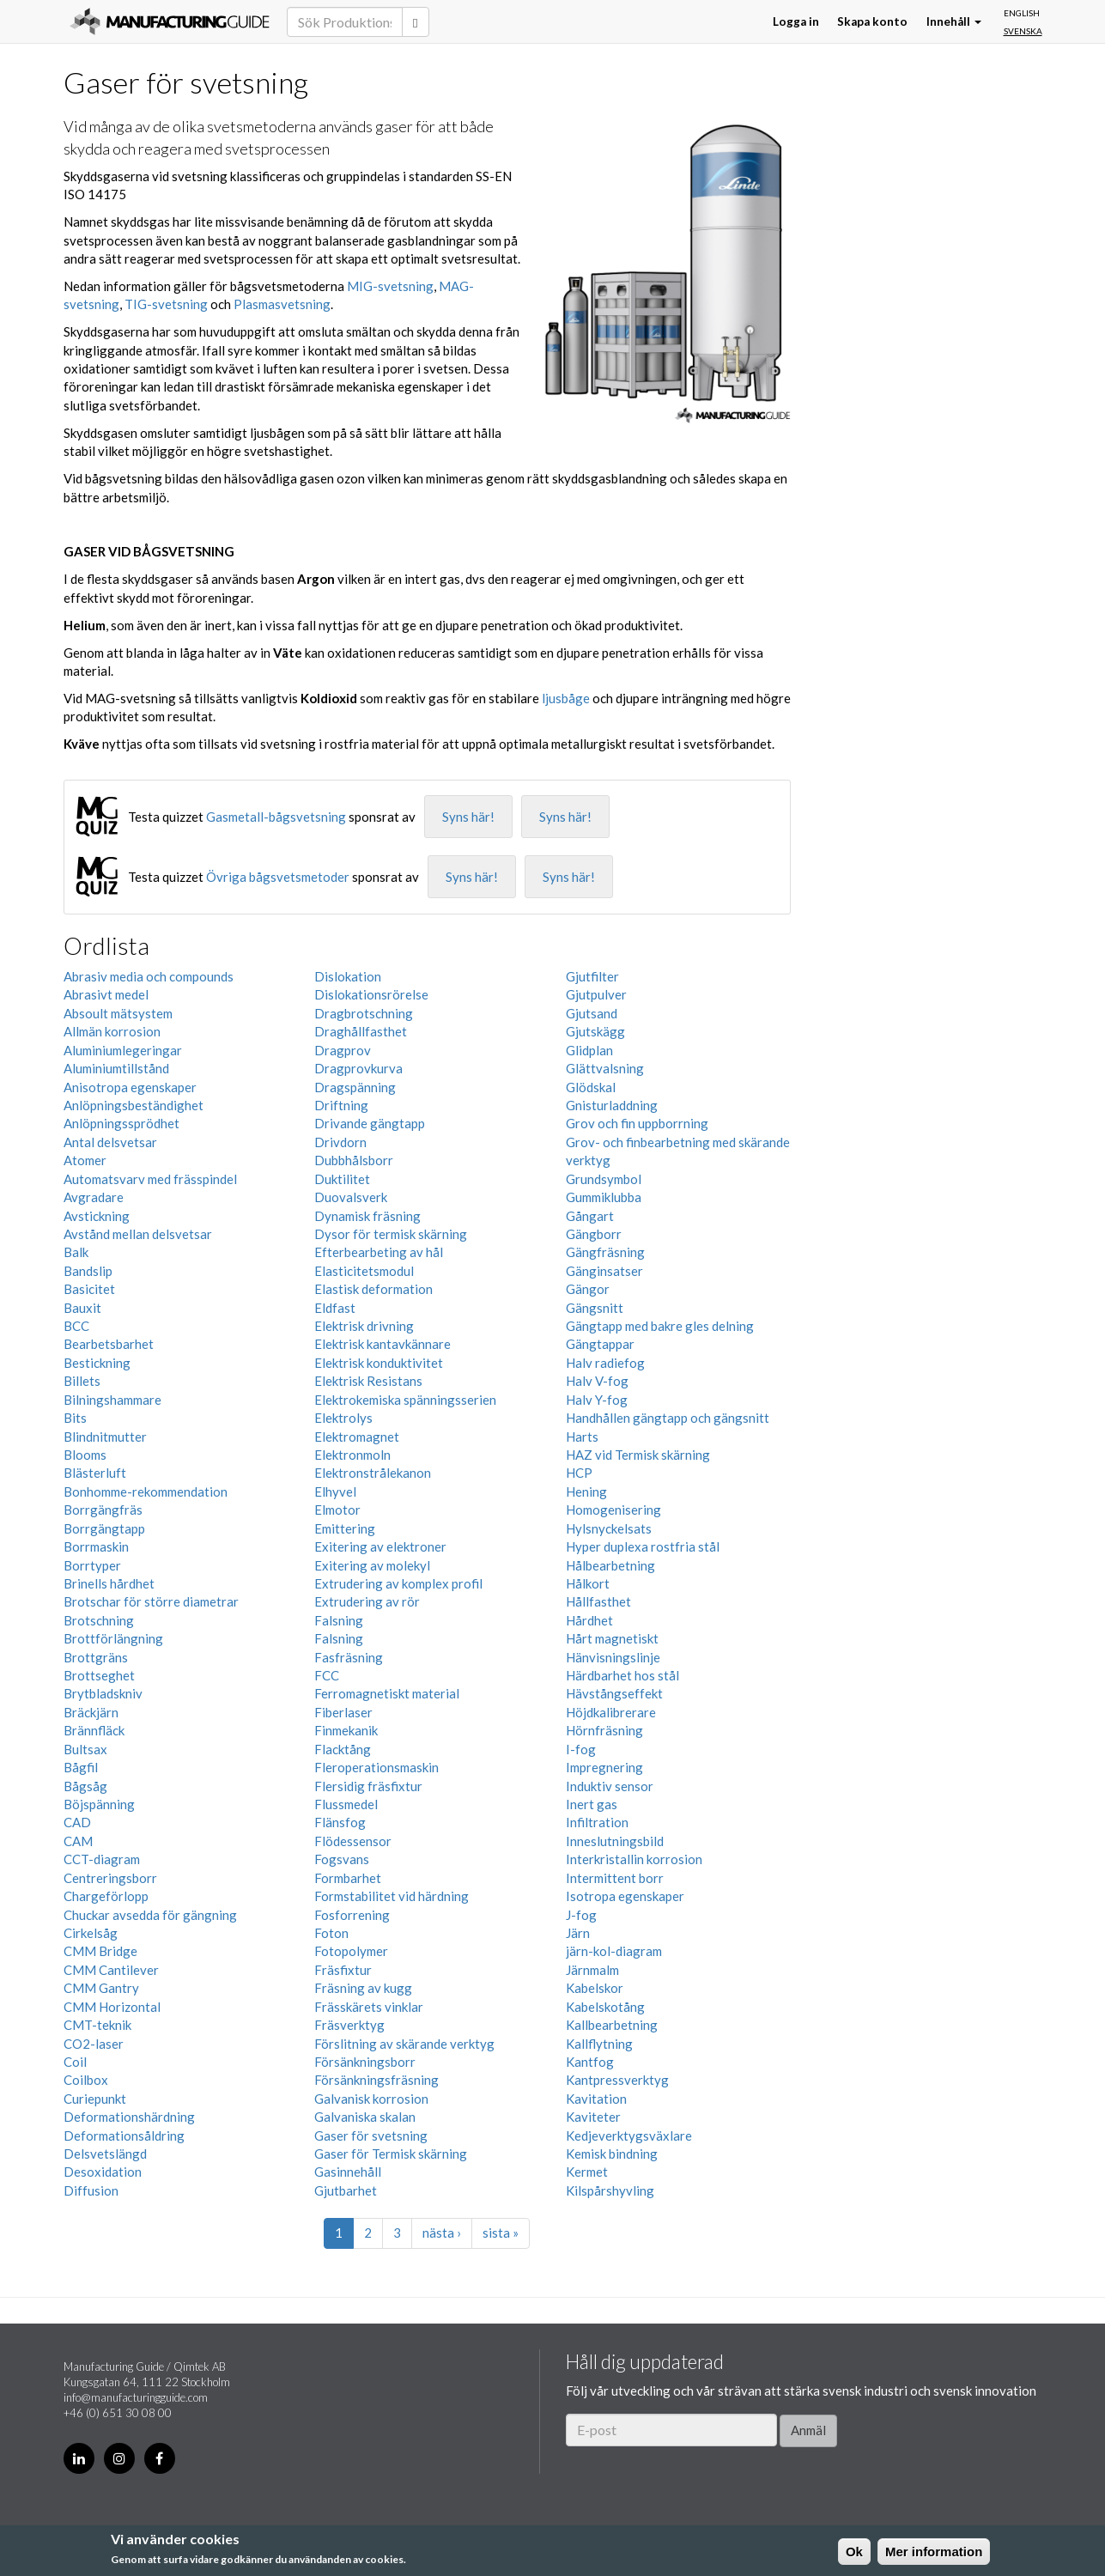 The height and width of the screenshot is (2576, 1105). I want to click on HAZ vid Termisk skärning, so click(638, 1454).